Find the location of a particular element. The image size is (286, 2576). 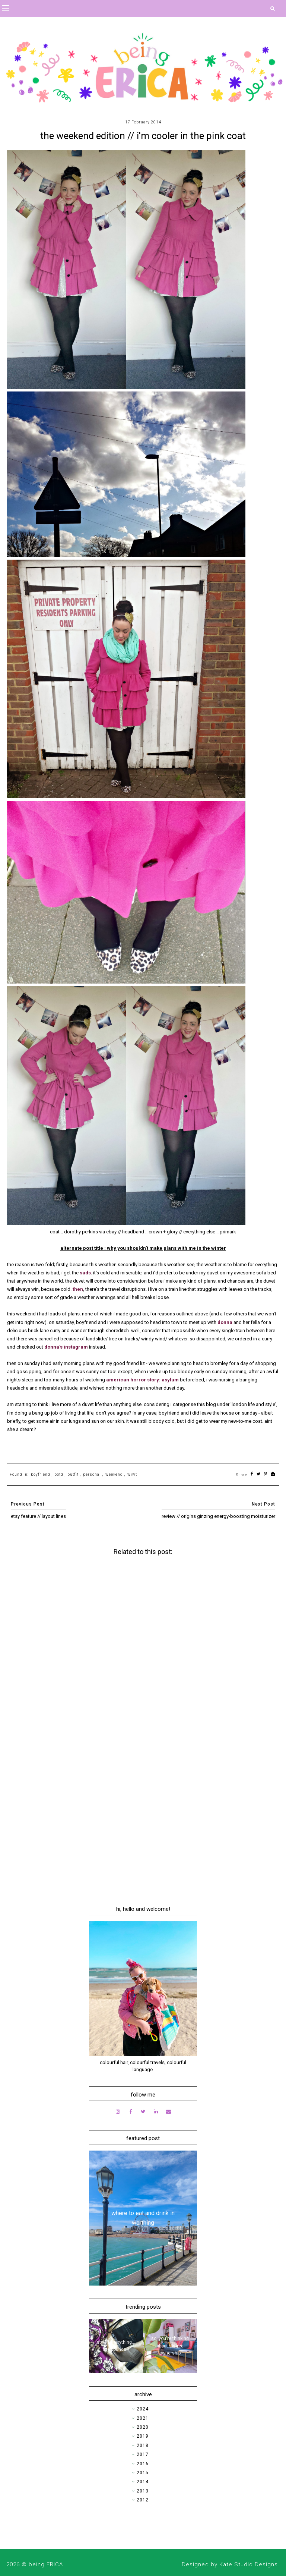

2016 is located at coordinates (143, 2463).